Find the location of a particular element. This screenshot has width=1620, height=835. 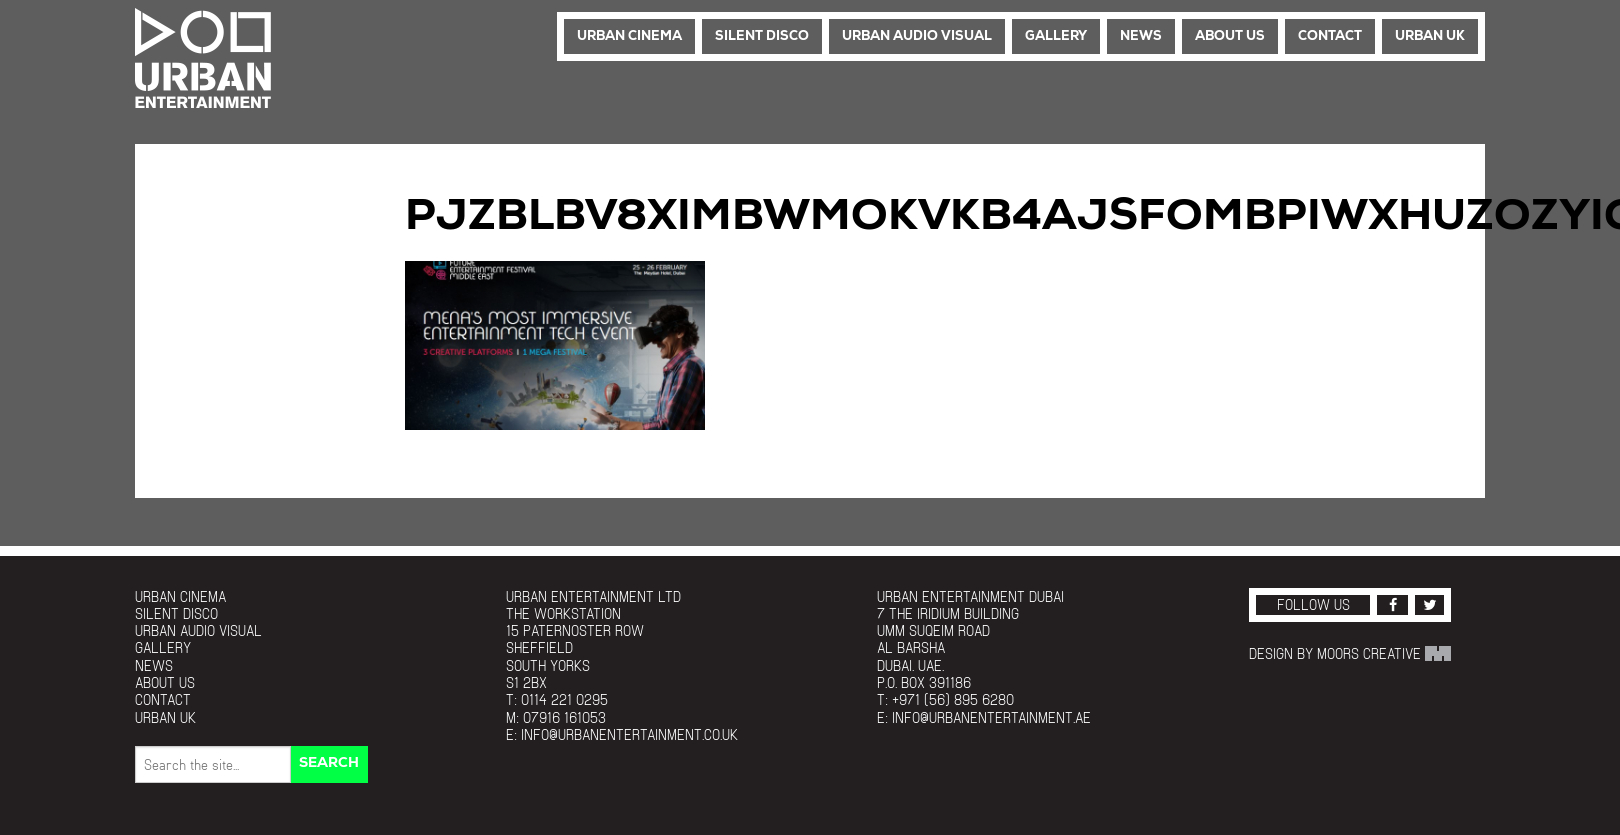

Urban UK is located at coordinates (1430, 36).